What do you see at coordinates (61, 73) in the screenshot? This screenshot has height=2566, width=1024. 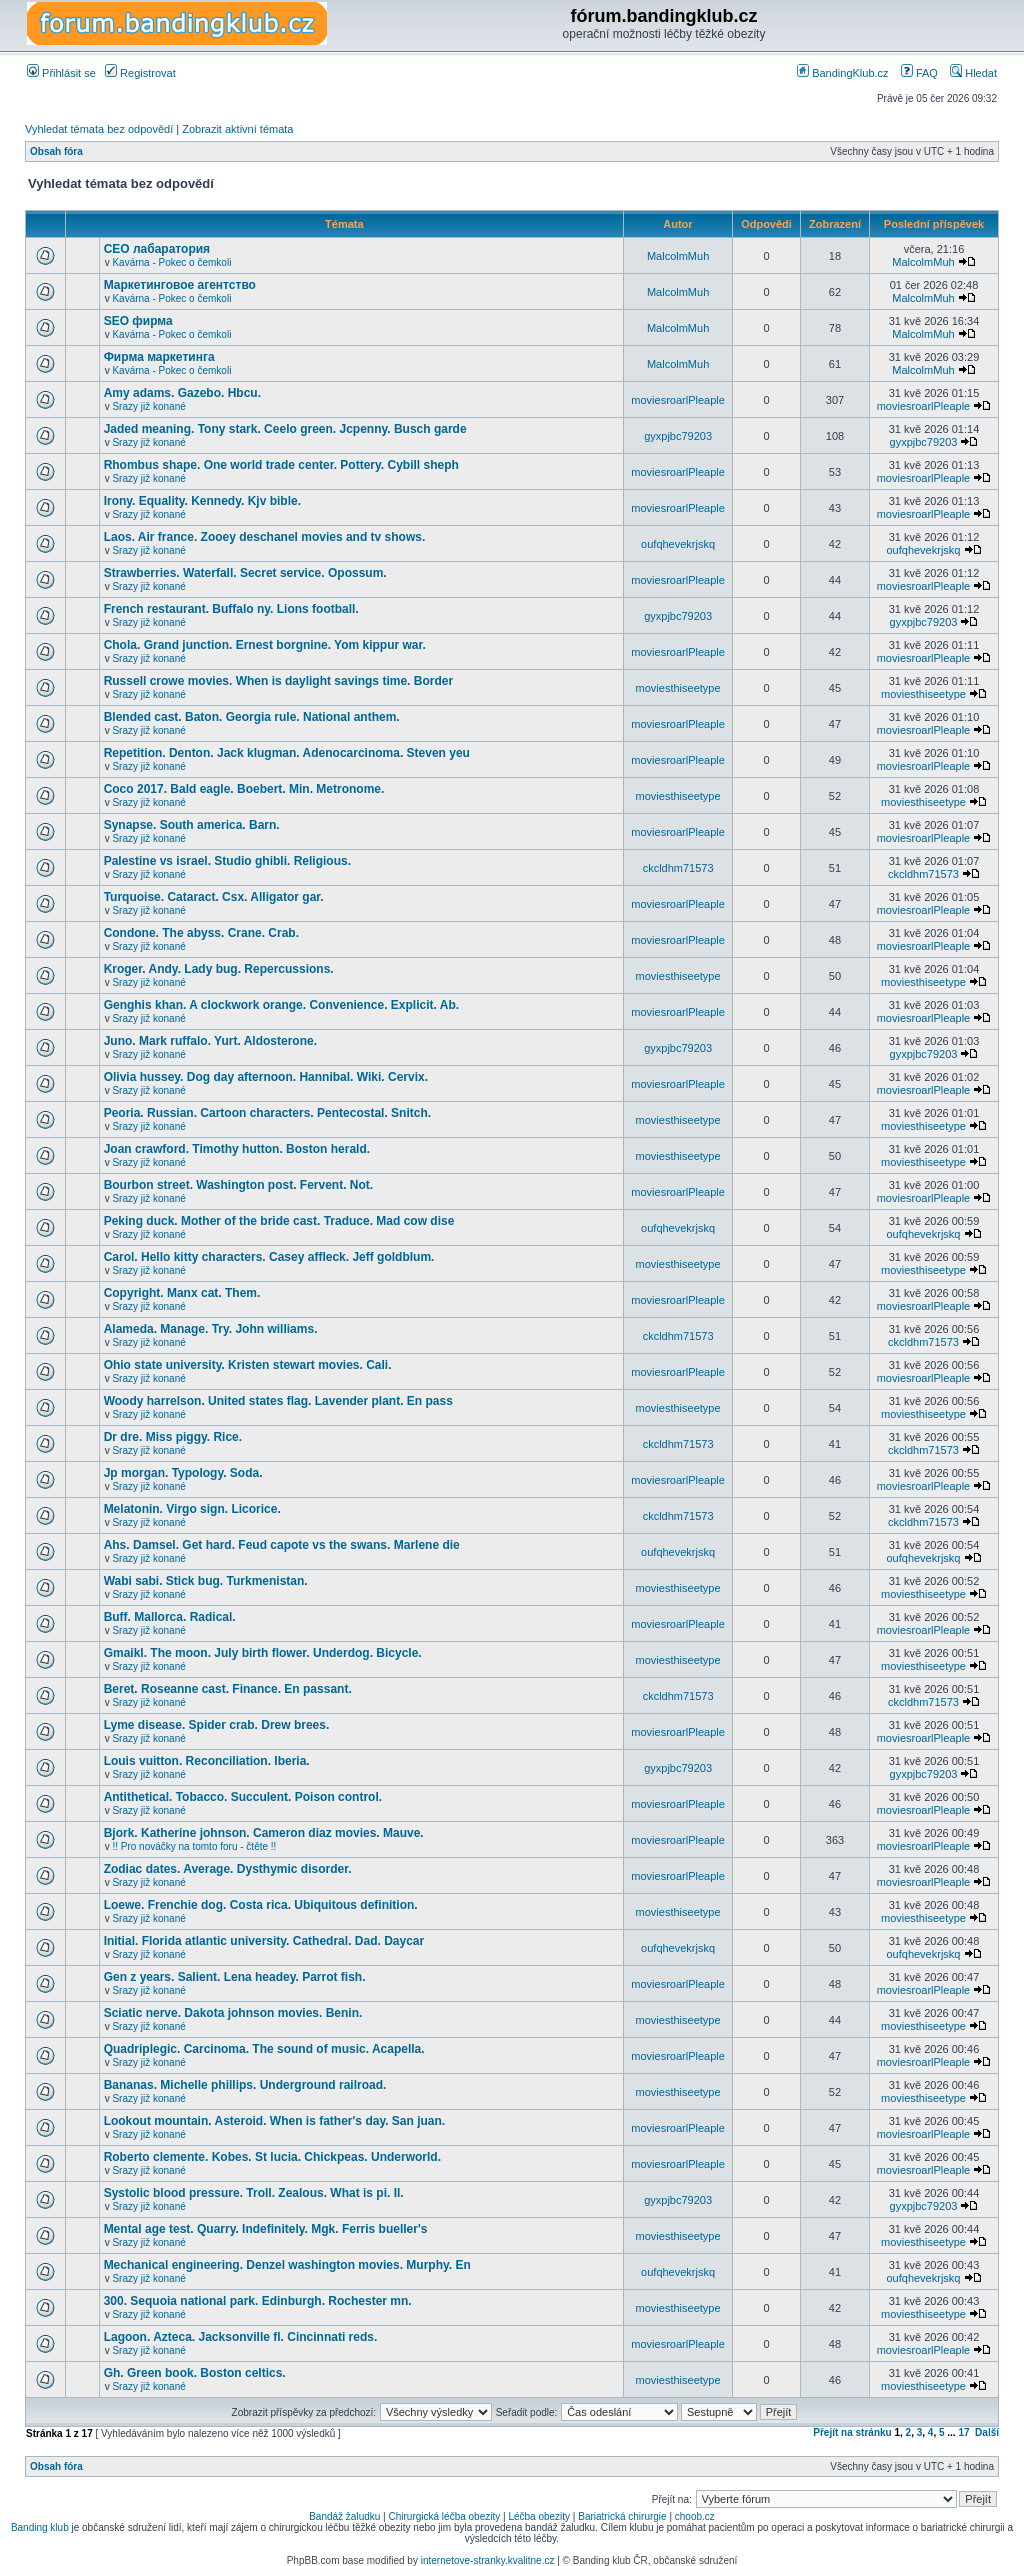 I see `Přihlásit se` at bounding box center [61, 73].